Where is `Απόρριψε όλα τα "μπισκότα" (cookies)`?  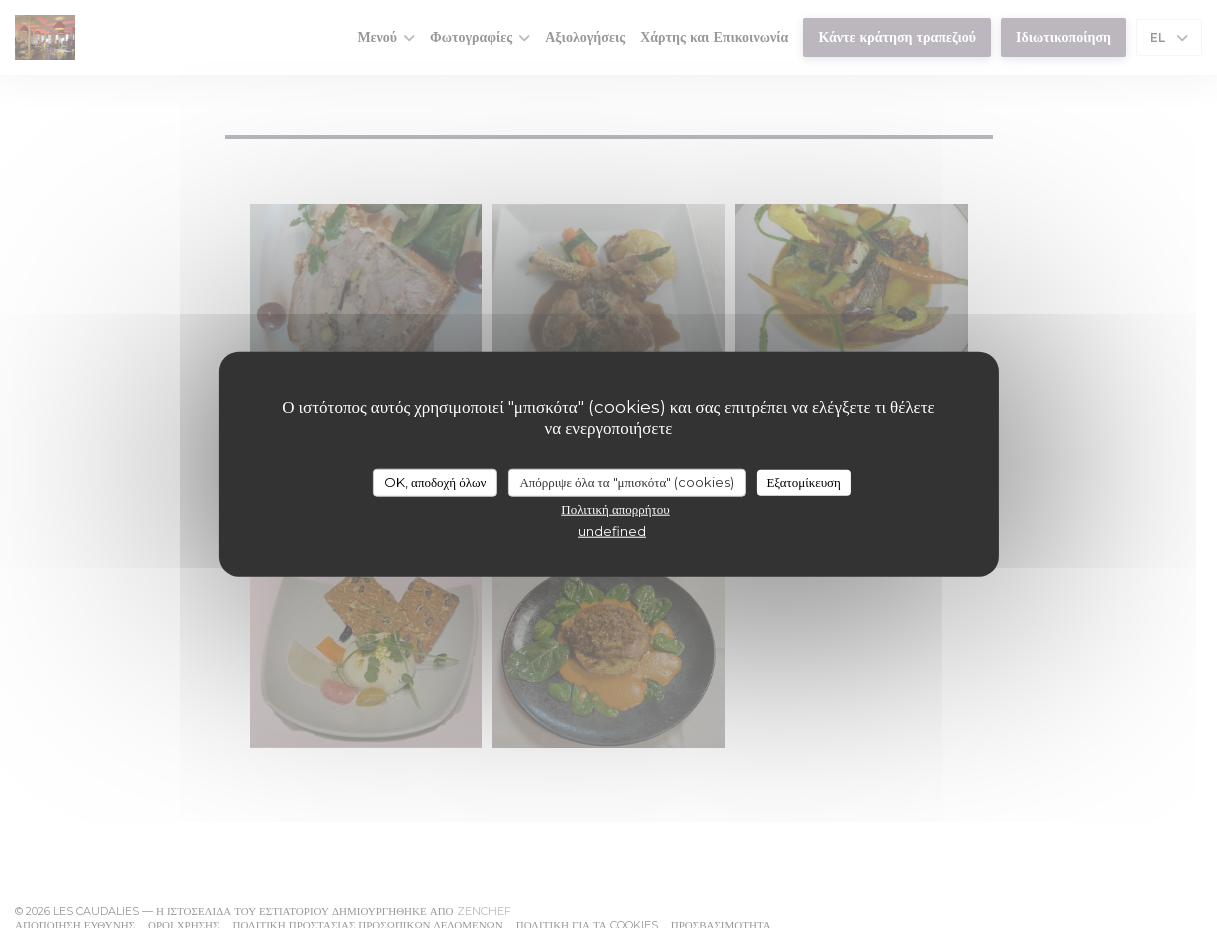 Απόρριψε όλα τα "μπισκότα" (cookies) is located at coordinates (626, 482).